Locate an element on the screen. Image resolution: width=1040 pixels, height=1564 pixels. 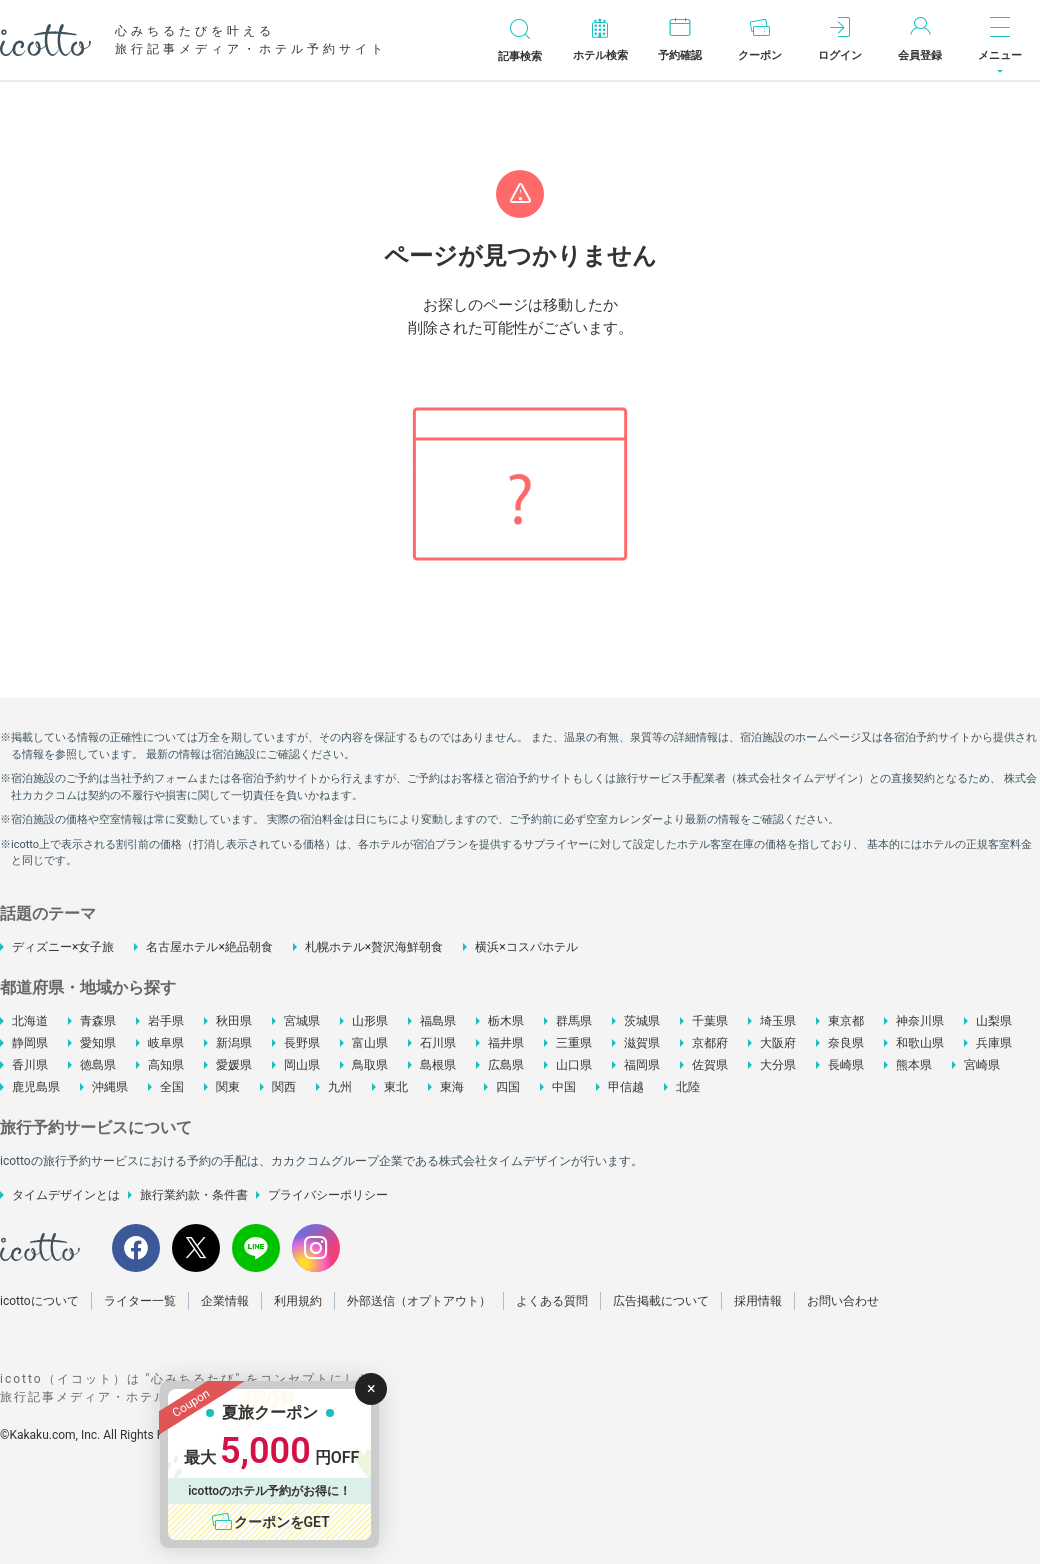
山梨県 is located at coordinates (994, 1021).